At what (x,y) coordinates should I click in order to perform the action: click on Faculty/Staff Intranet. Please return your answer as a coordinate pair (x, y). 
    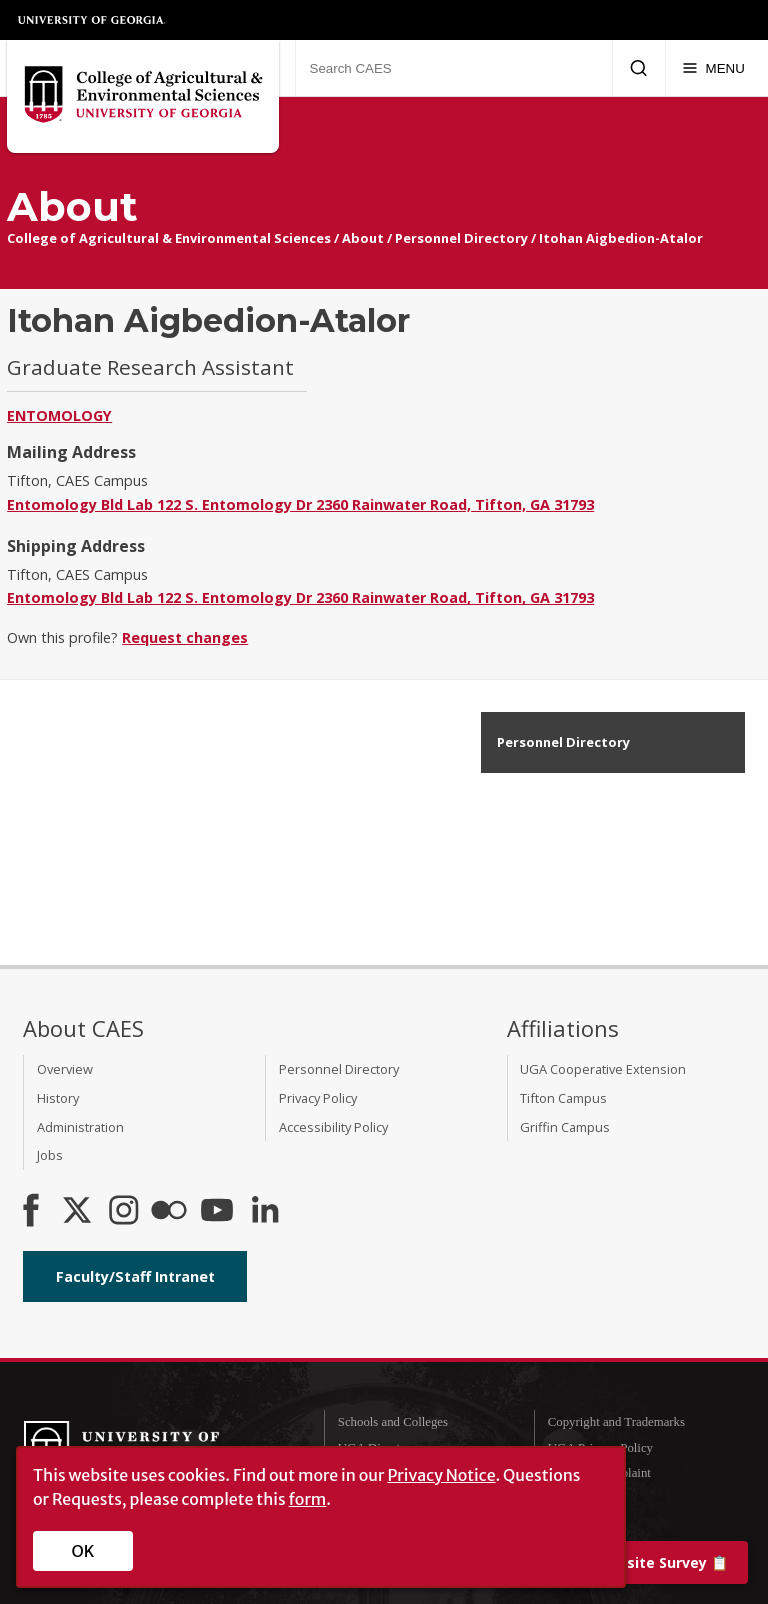
    Looking at the image, I should click on (135, 1276).